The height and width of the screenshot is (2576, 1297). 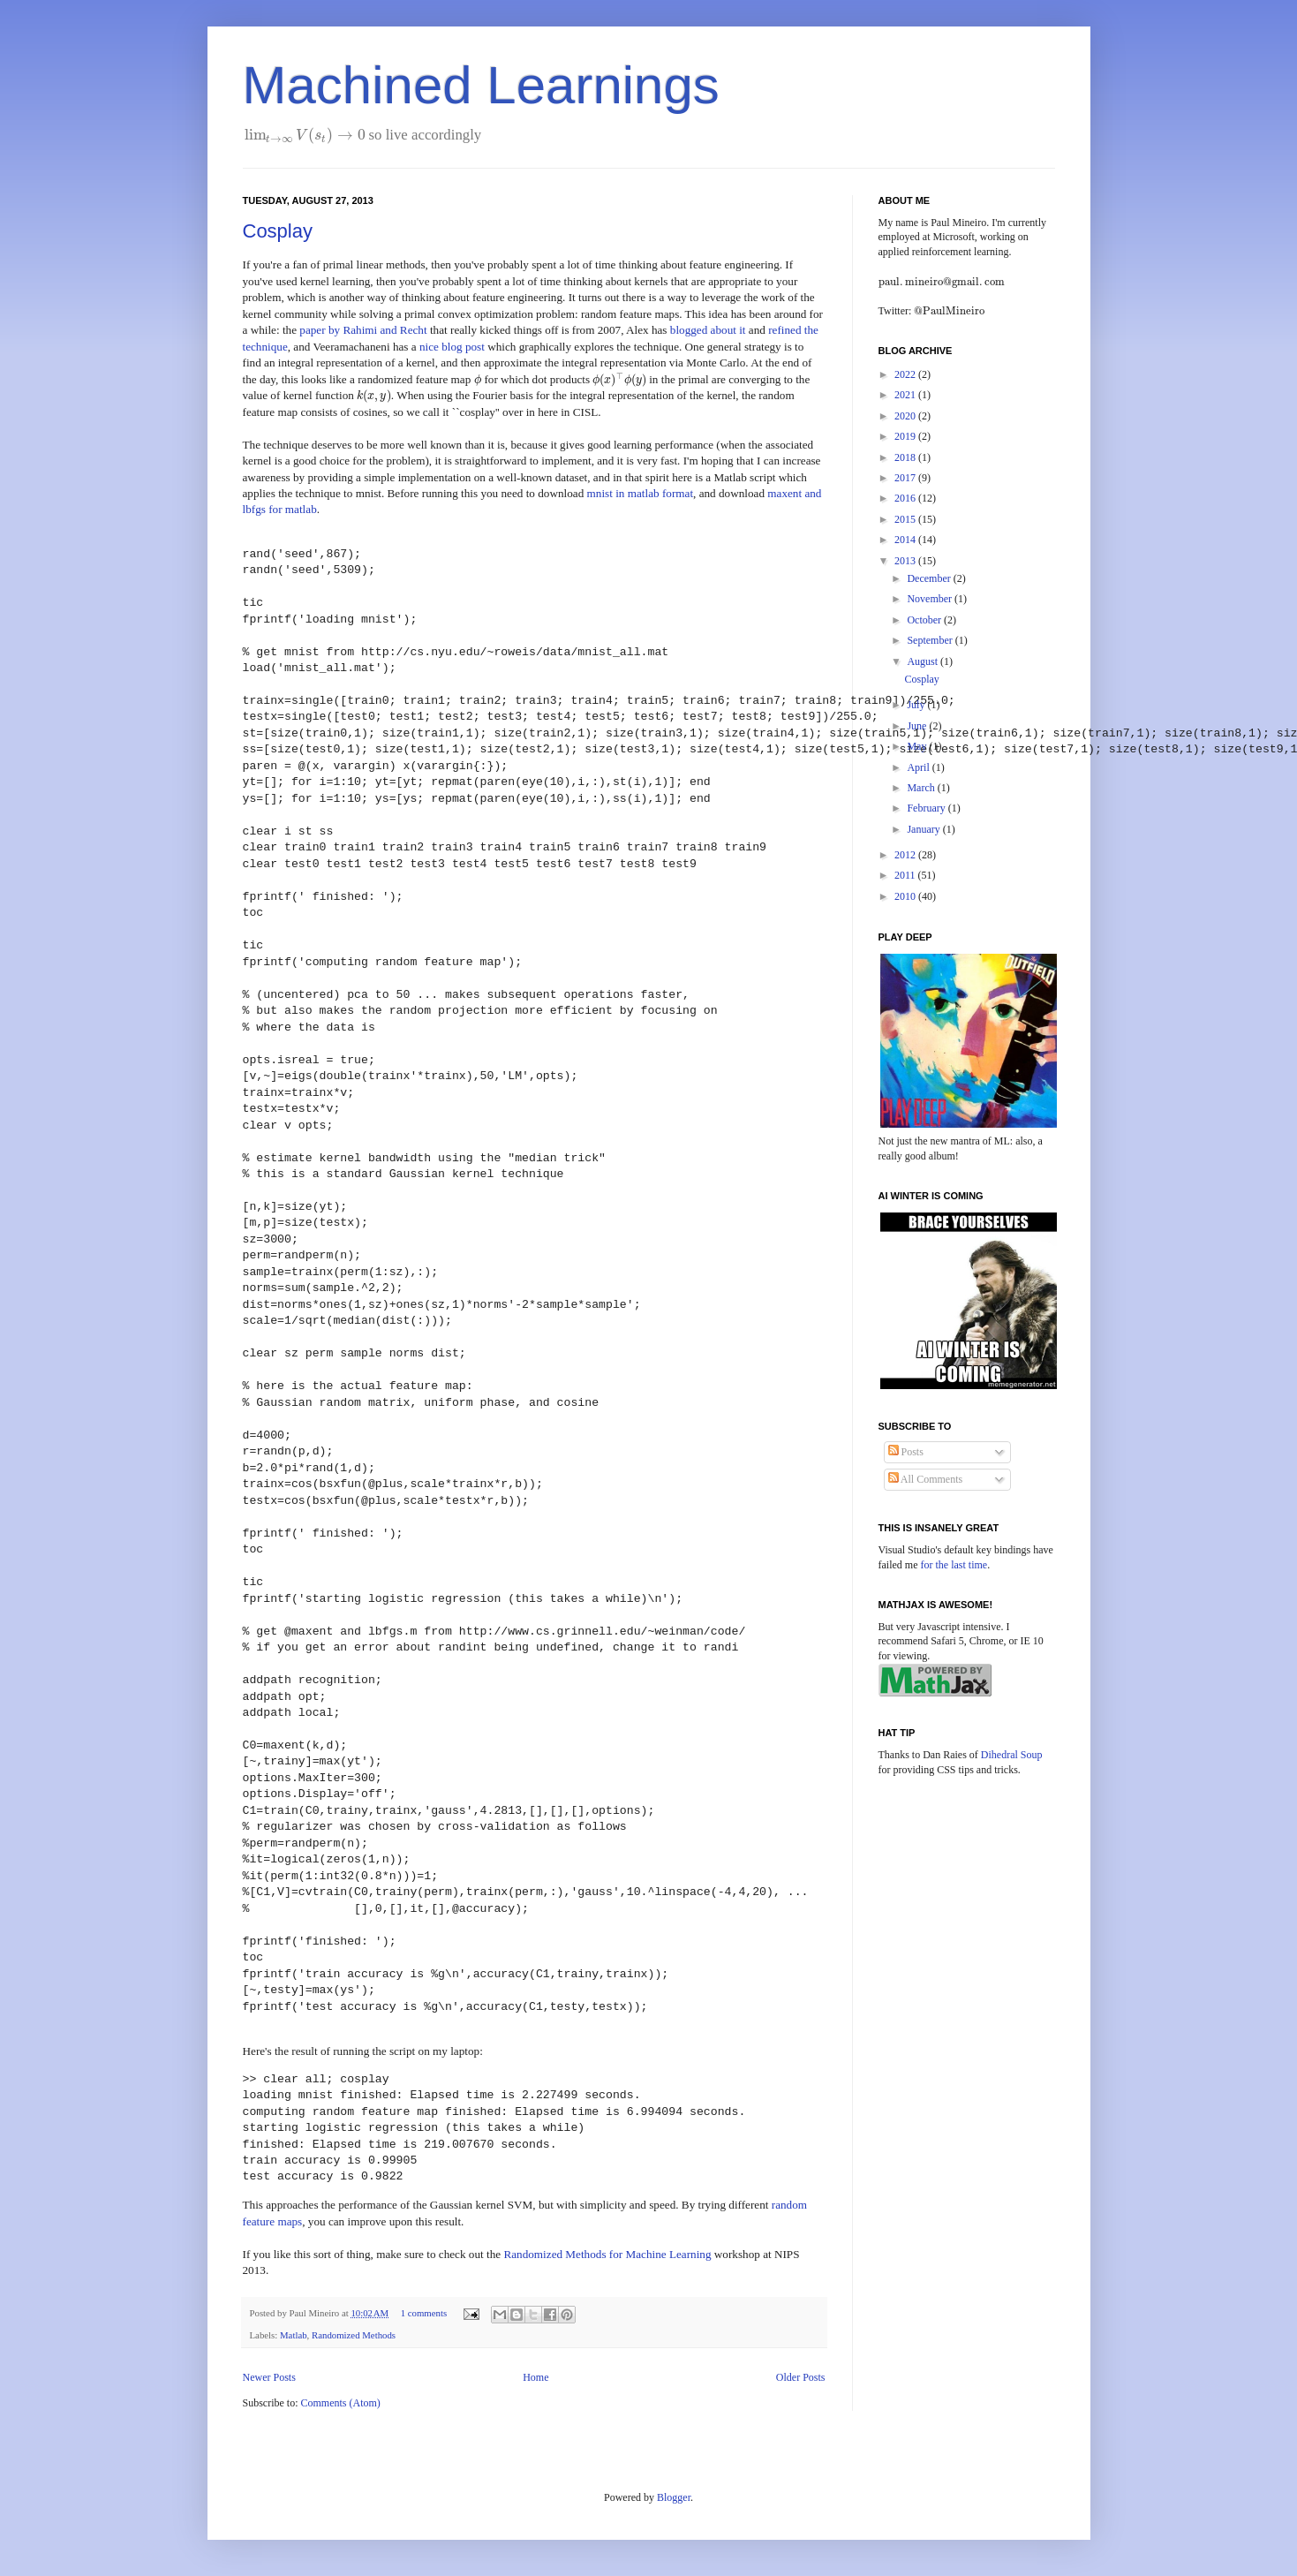 What do you see at coordinates (535, 2377) in the screenshot?
I see `Home` at bounding box center [535, 2377].